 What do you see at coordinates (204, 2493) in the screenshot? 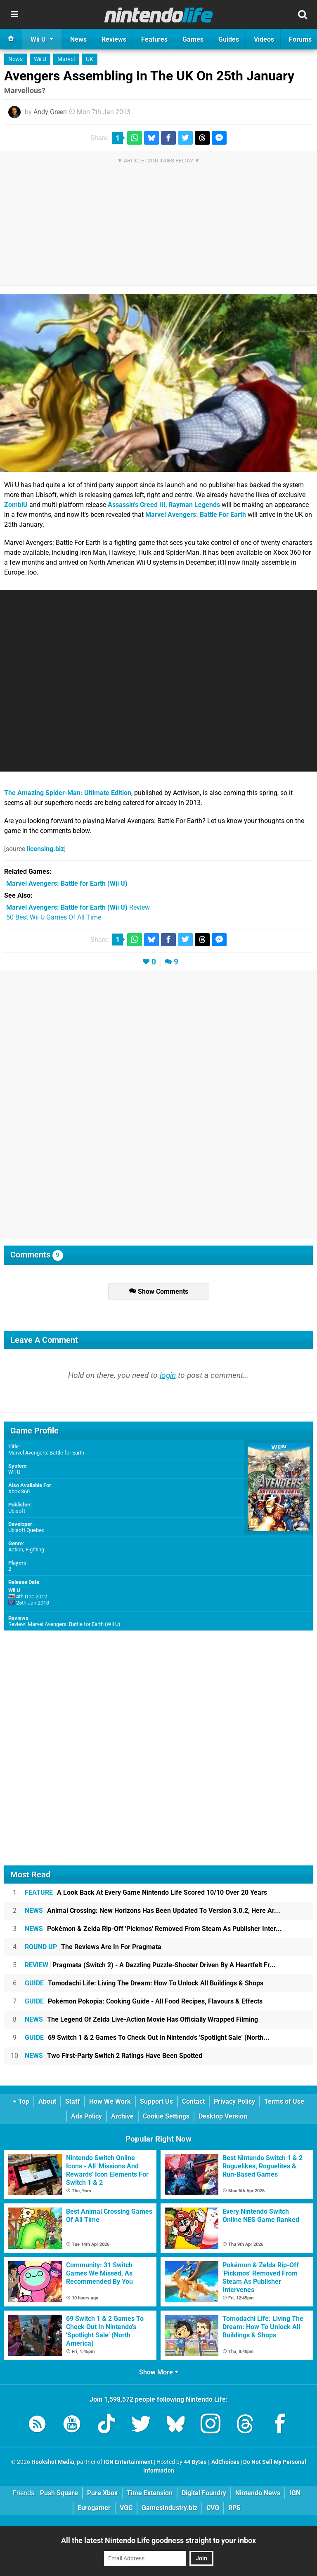
I see `Digital Foundry` at bounding box center [204, 2493].